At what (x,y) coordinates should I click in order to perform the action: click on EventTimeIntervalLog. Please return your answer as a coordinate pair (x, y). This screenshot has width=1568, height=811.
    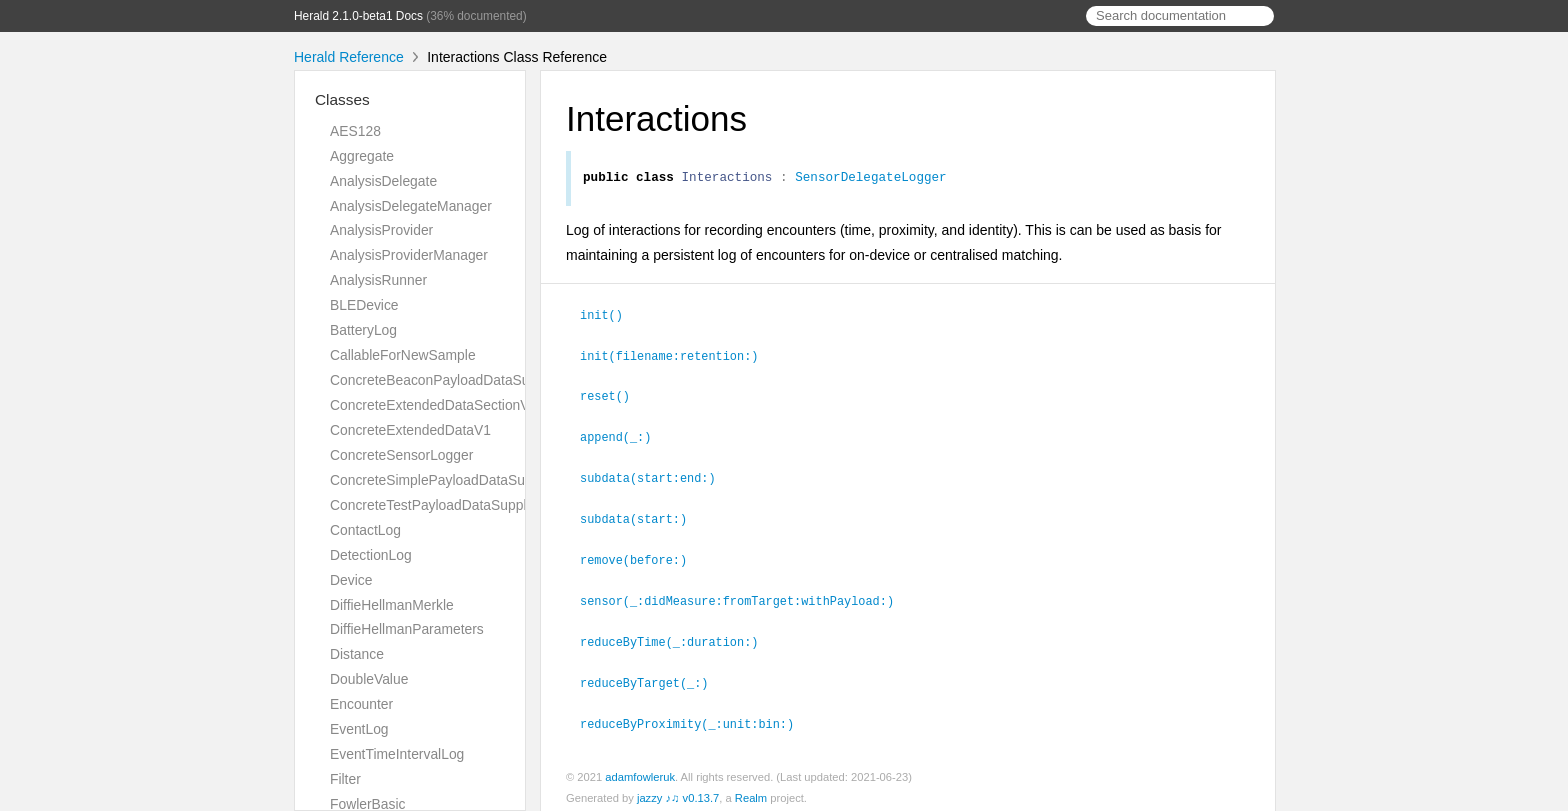
    Looking at the image, I should click on (397, 754).